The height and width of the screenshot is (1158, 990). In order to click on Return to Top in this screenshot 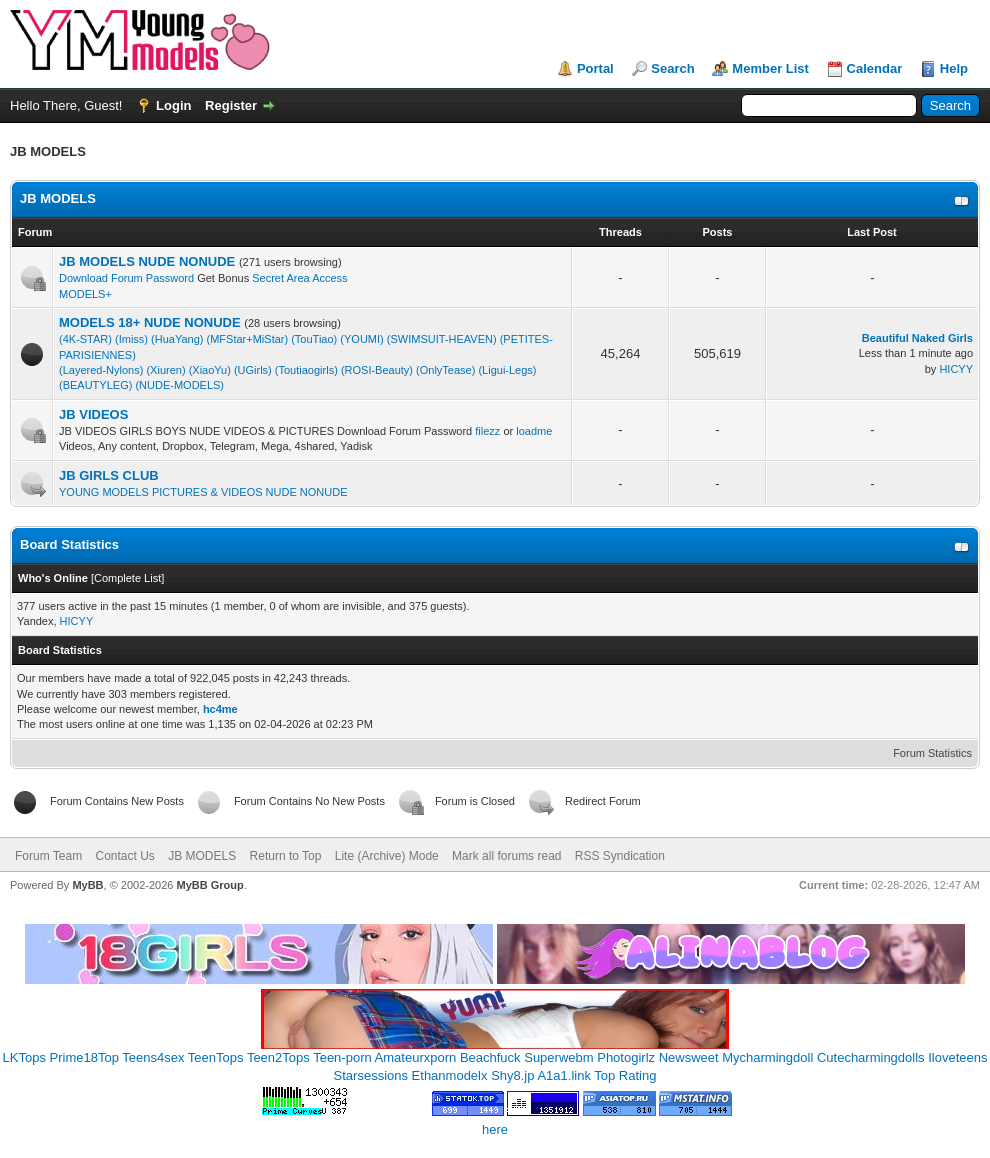, I will do `click(286, 856)`.